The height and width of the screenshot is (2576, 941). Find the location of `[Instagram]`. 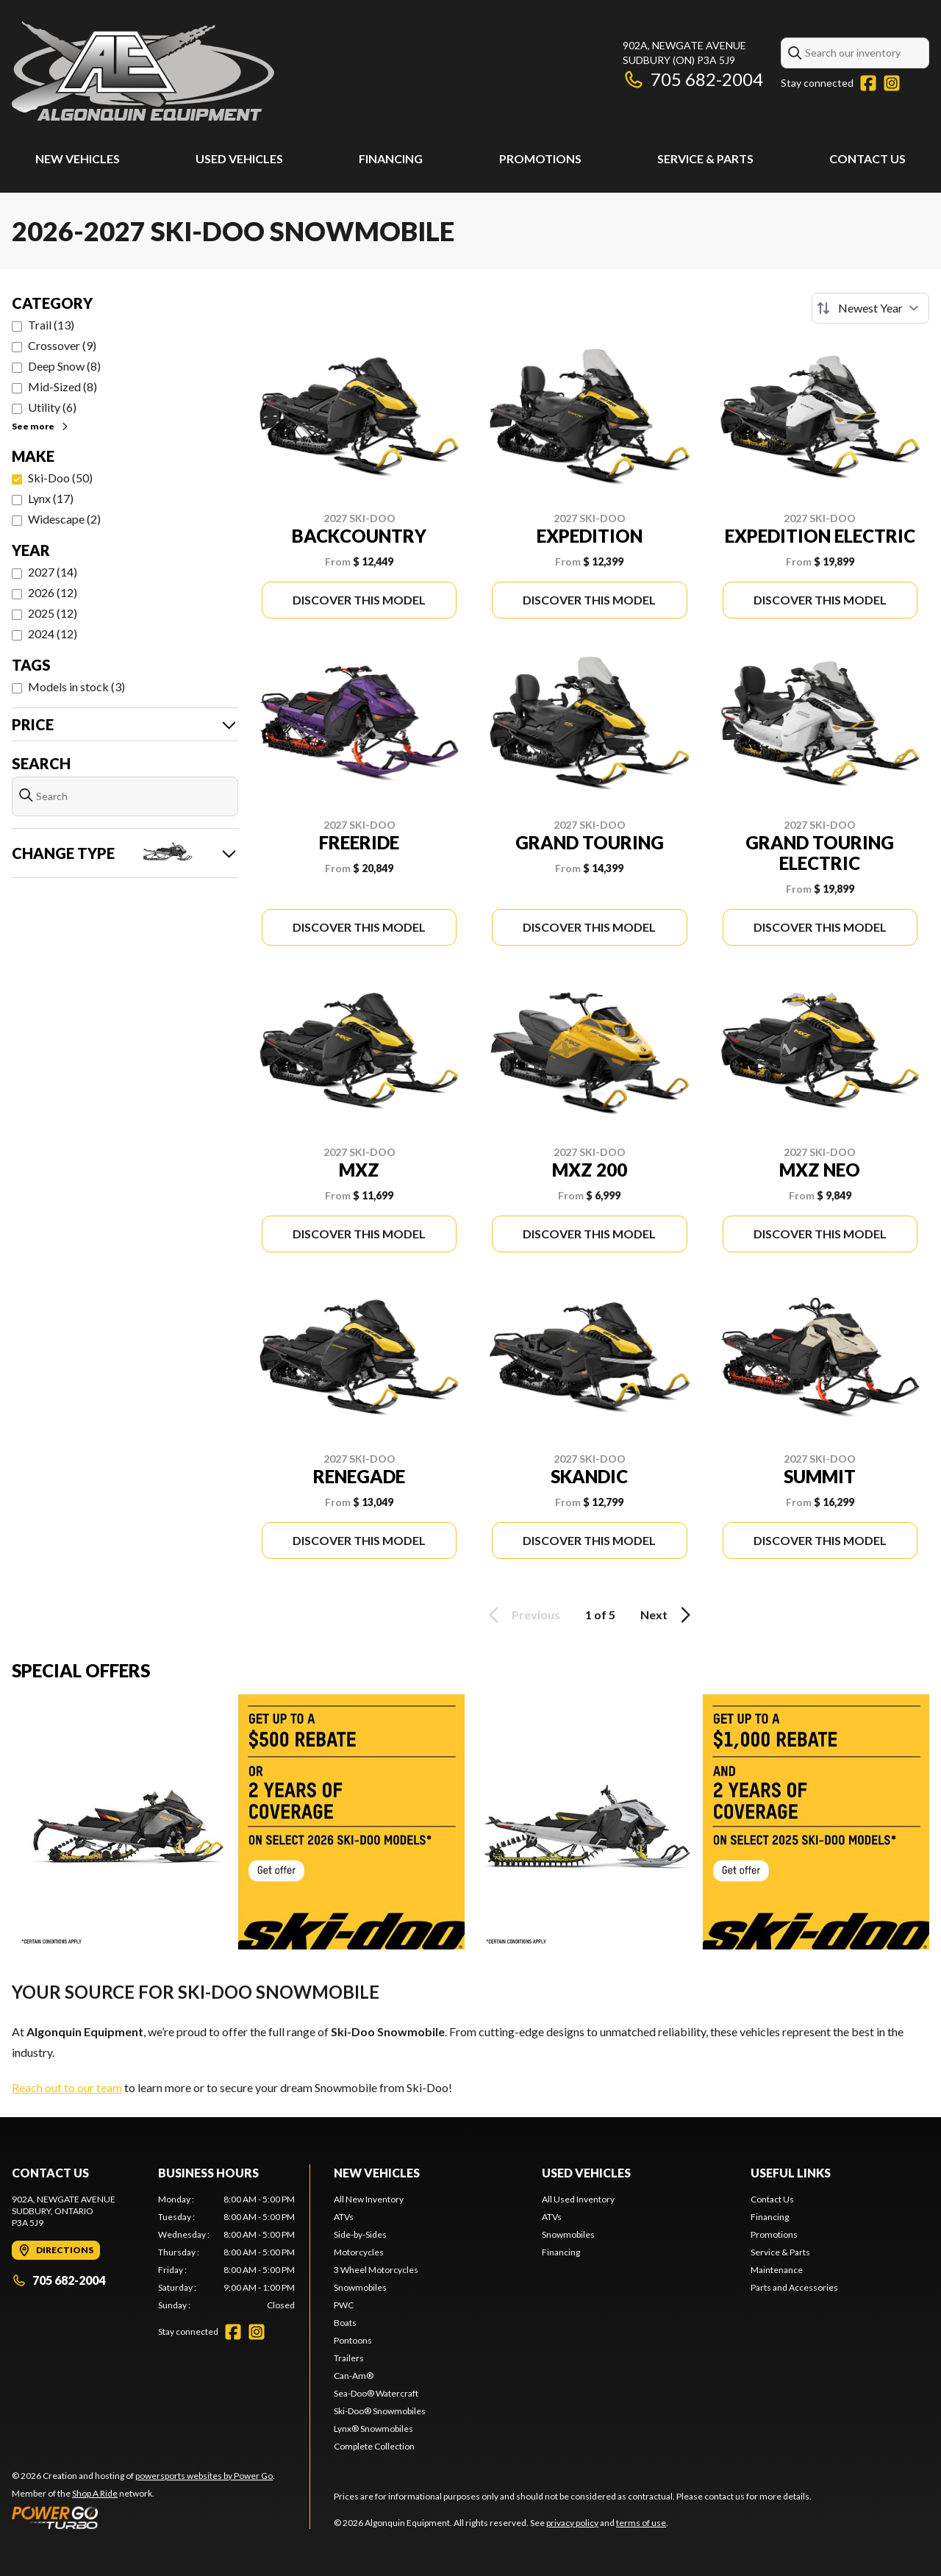

[Instagram] is located at coordinates (892, 83).